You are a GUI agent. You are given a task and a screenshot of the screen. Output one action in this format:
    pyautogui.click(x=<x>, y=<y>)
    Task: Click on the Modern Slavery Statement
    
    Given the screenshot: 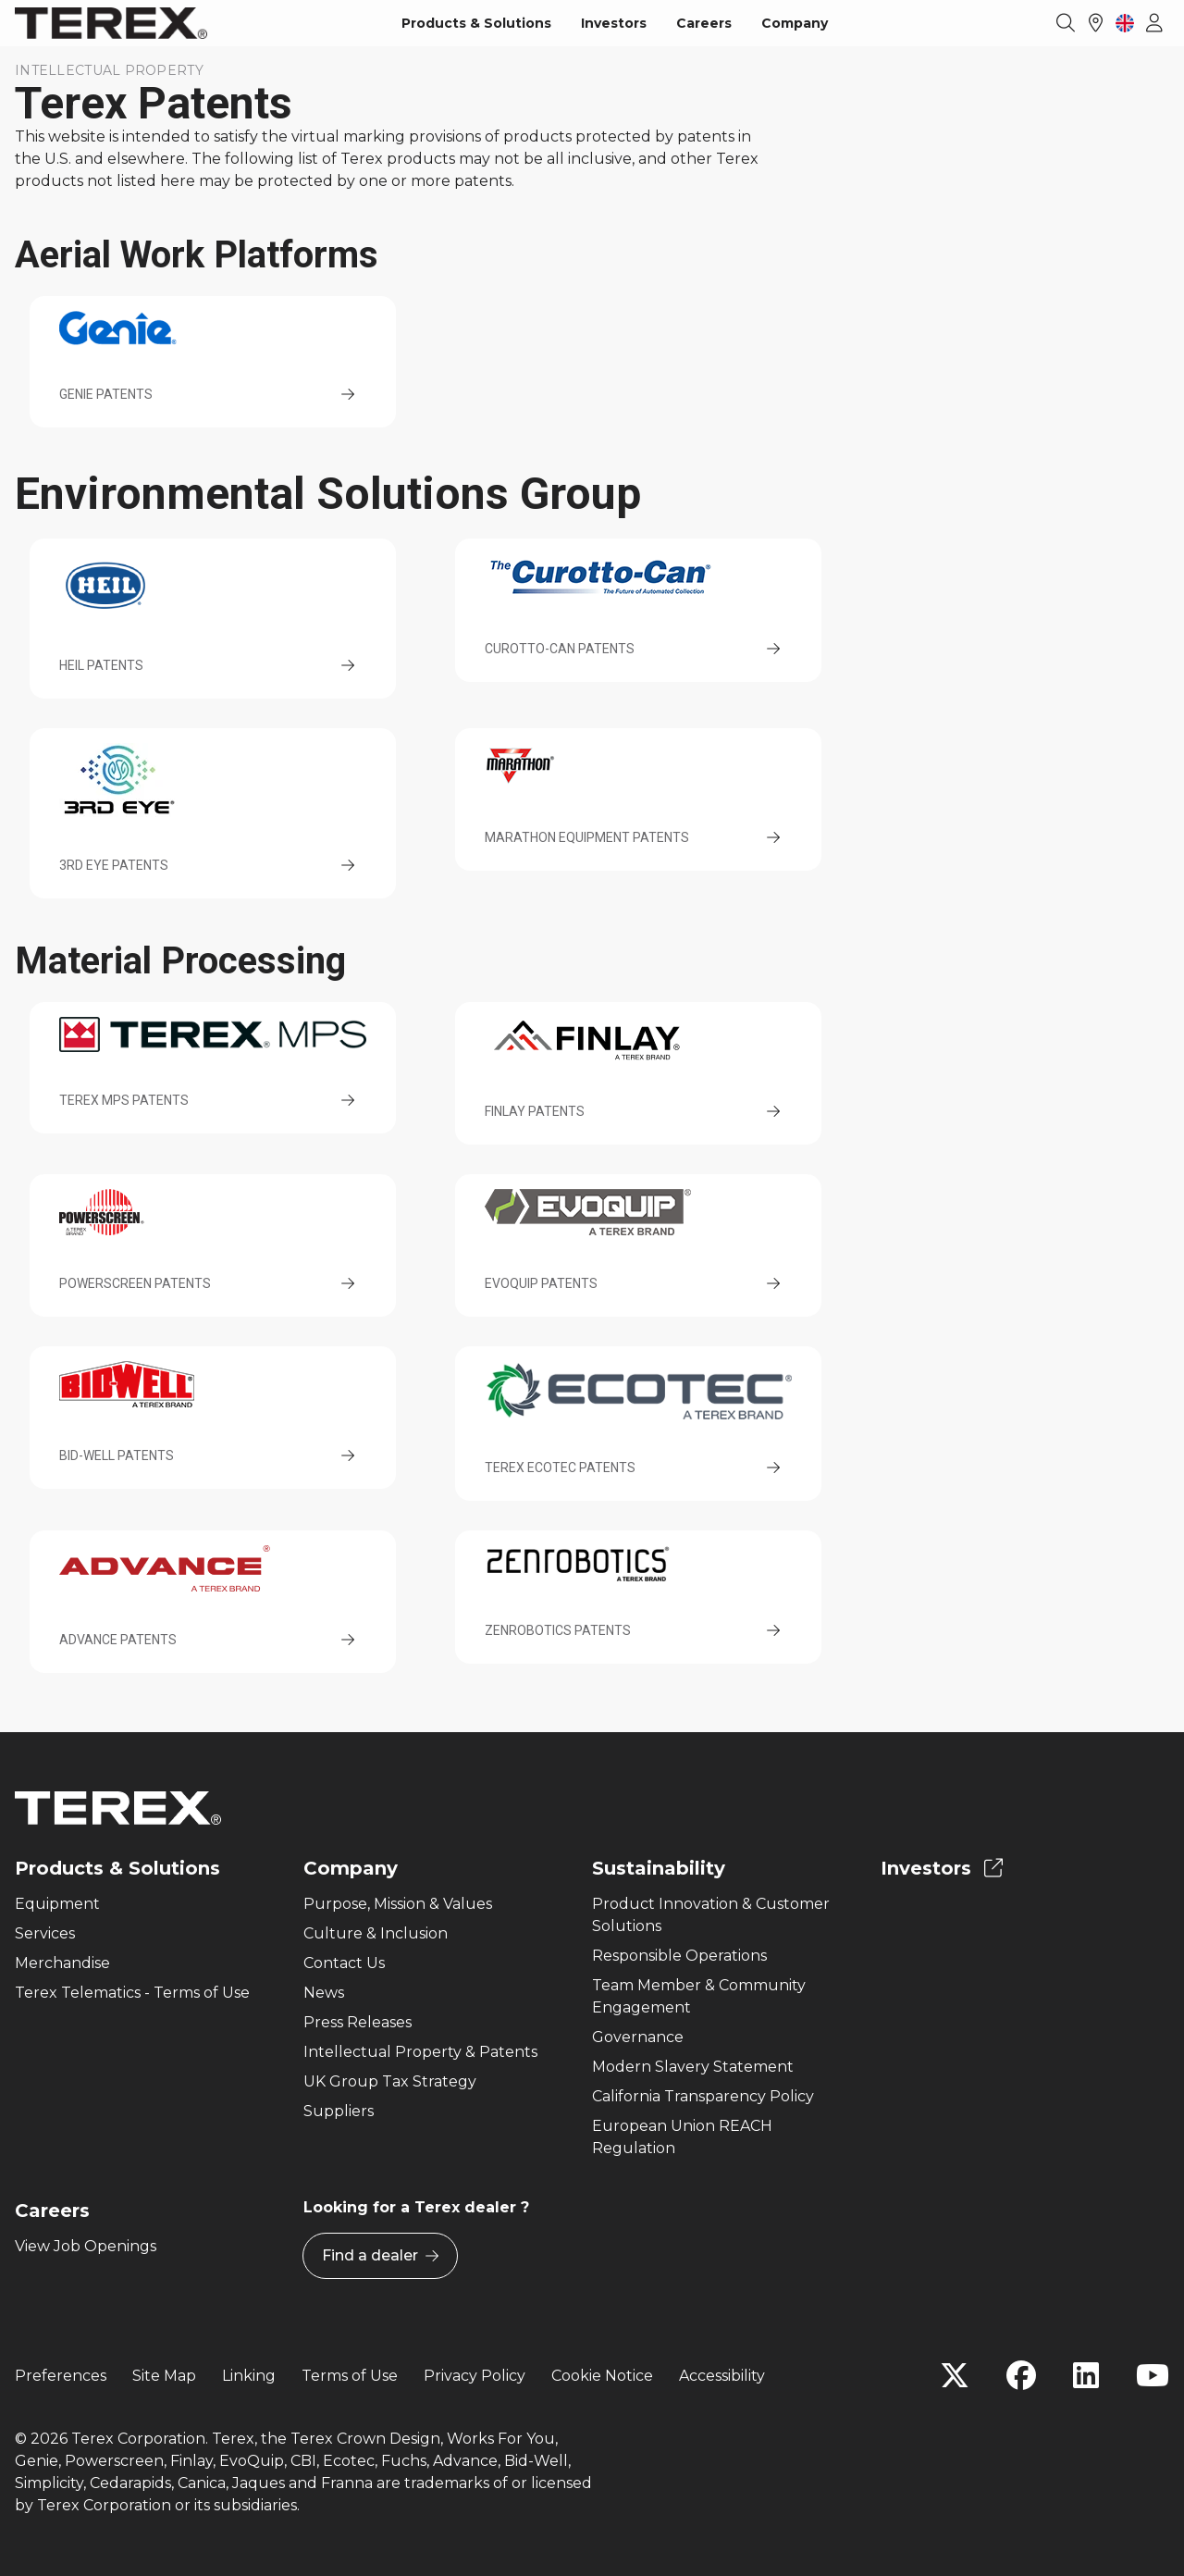 What is the action you would take?
    pyautogui.click(x=693, y=2066)
    